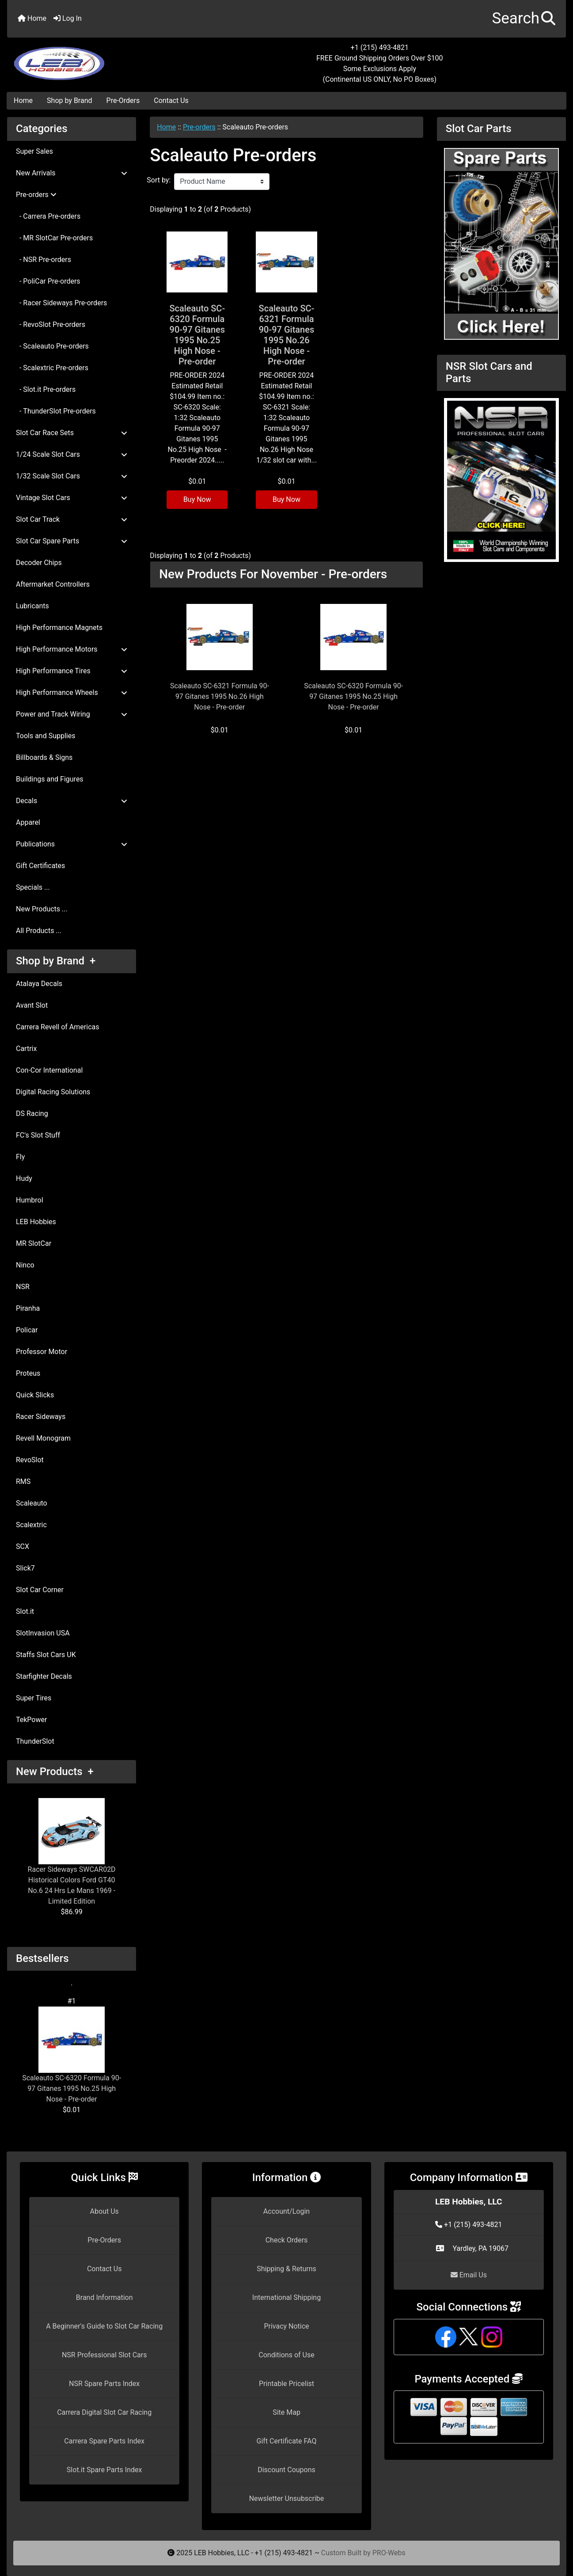  What do you see at coordinates (49, 1070) in the screenshot?
I see `Con-Cor International` at bounding box center [49, 1070].